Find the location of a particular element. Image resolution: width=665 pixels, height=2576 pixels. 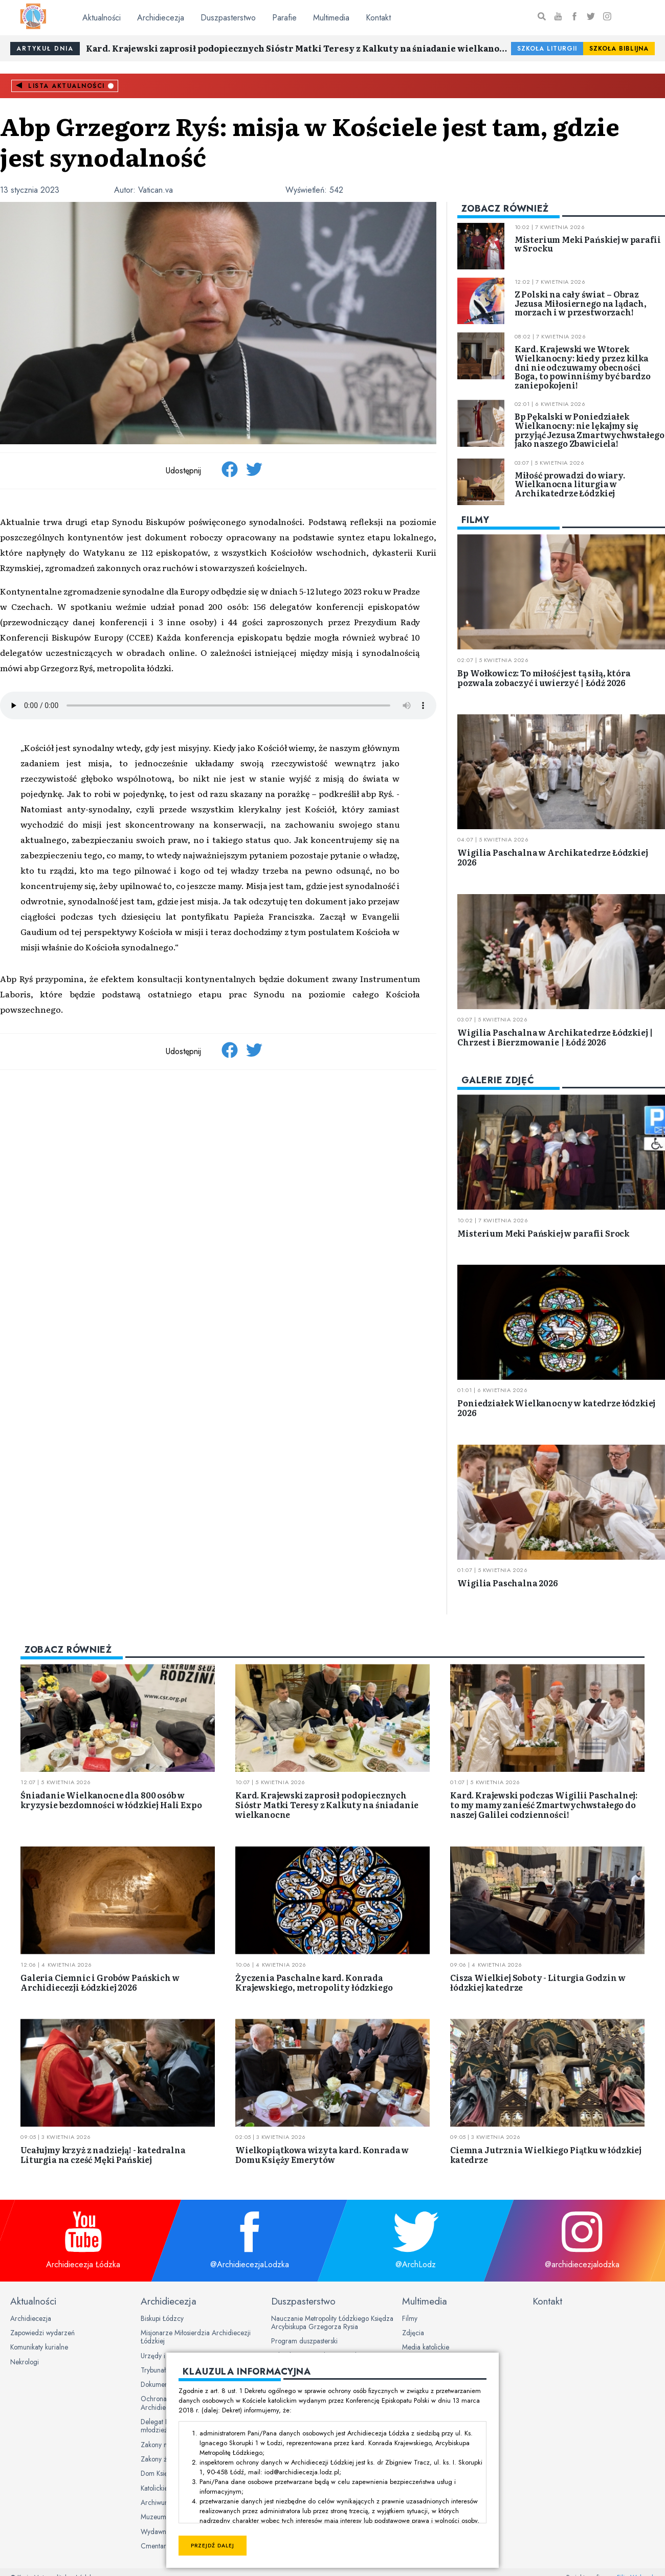

Galeria Ciemnic i Grobów Pańskich w Archidiecezji Łódzkiej 2026 is located at coordinates (99, 1982).